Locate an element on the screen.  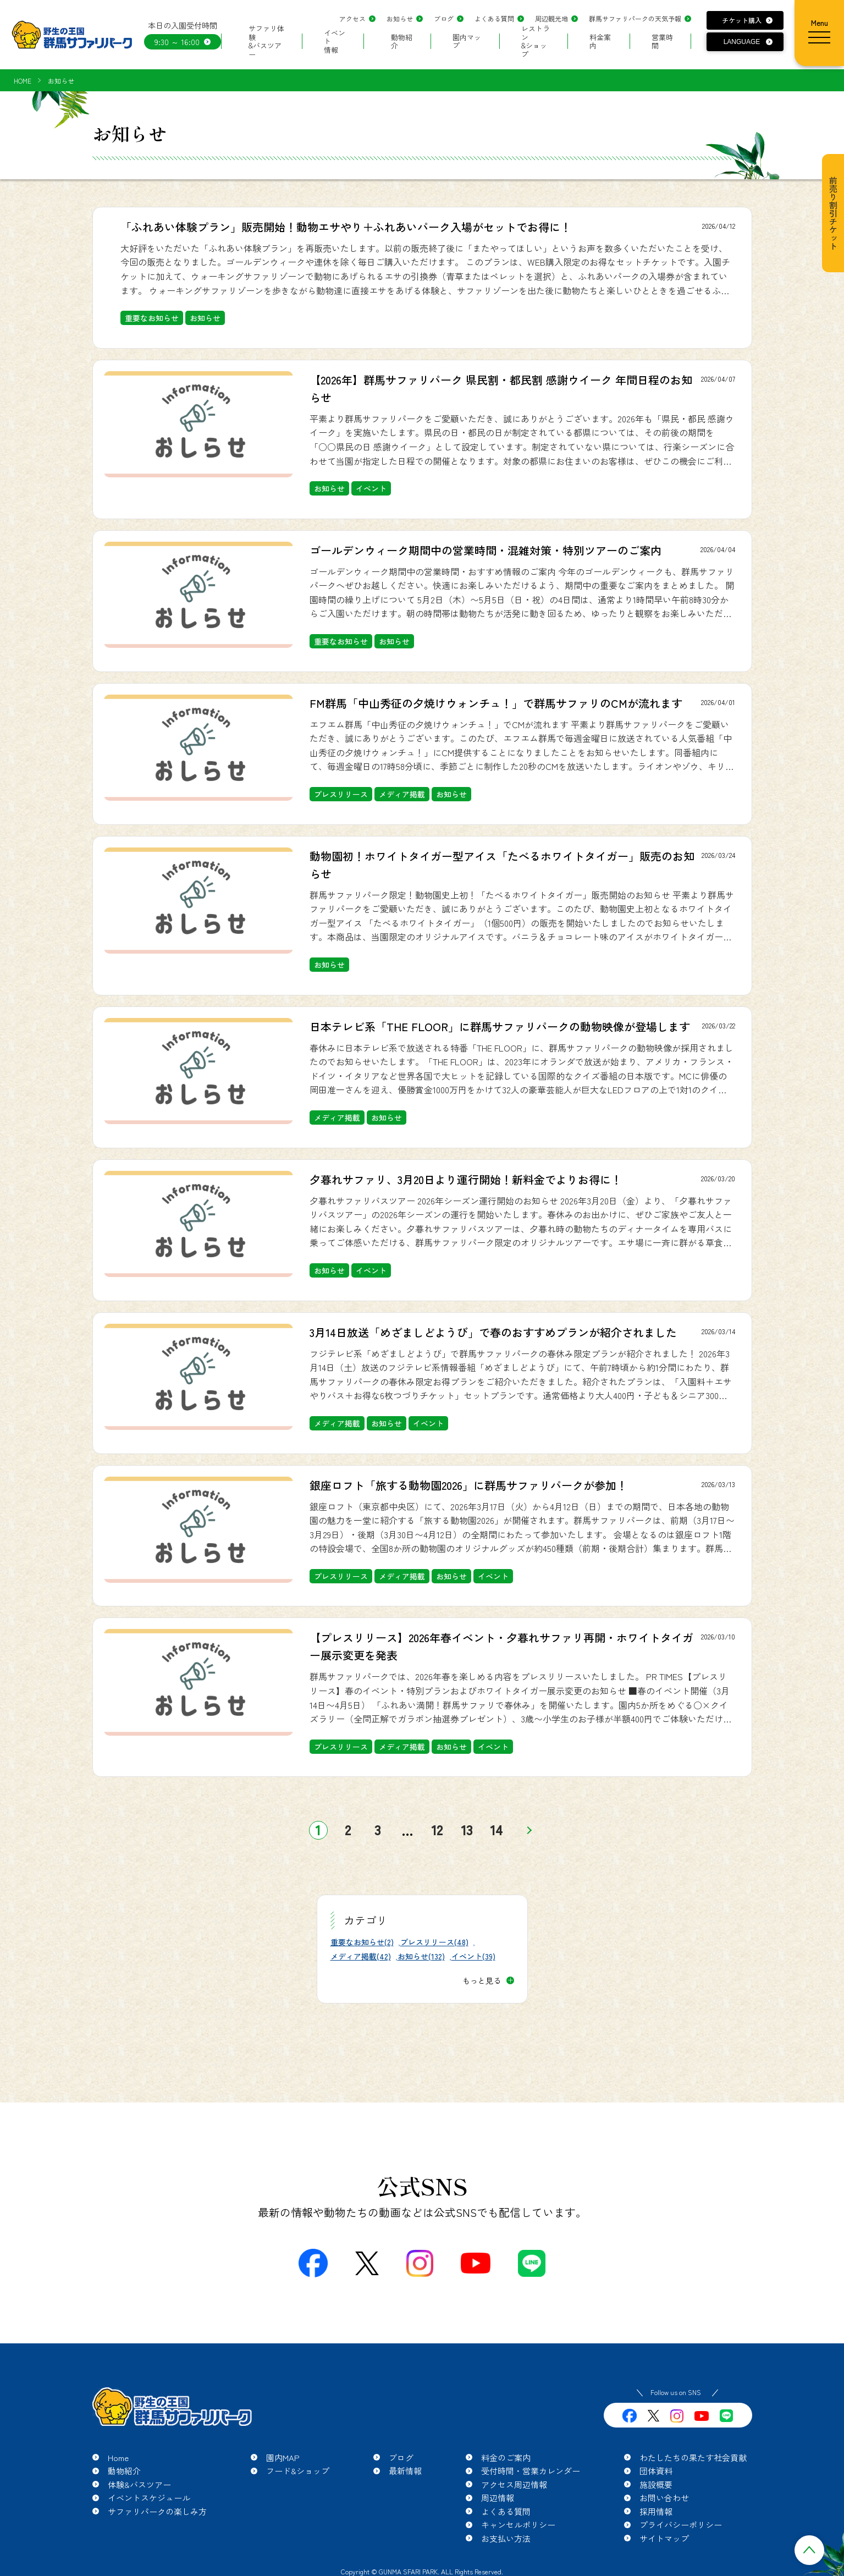
重要なお知らせ(2) is located at coordinates (362, 1941).